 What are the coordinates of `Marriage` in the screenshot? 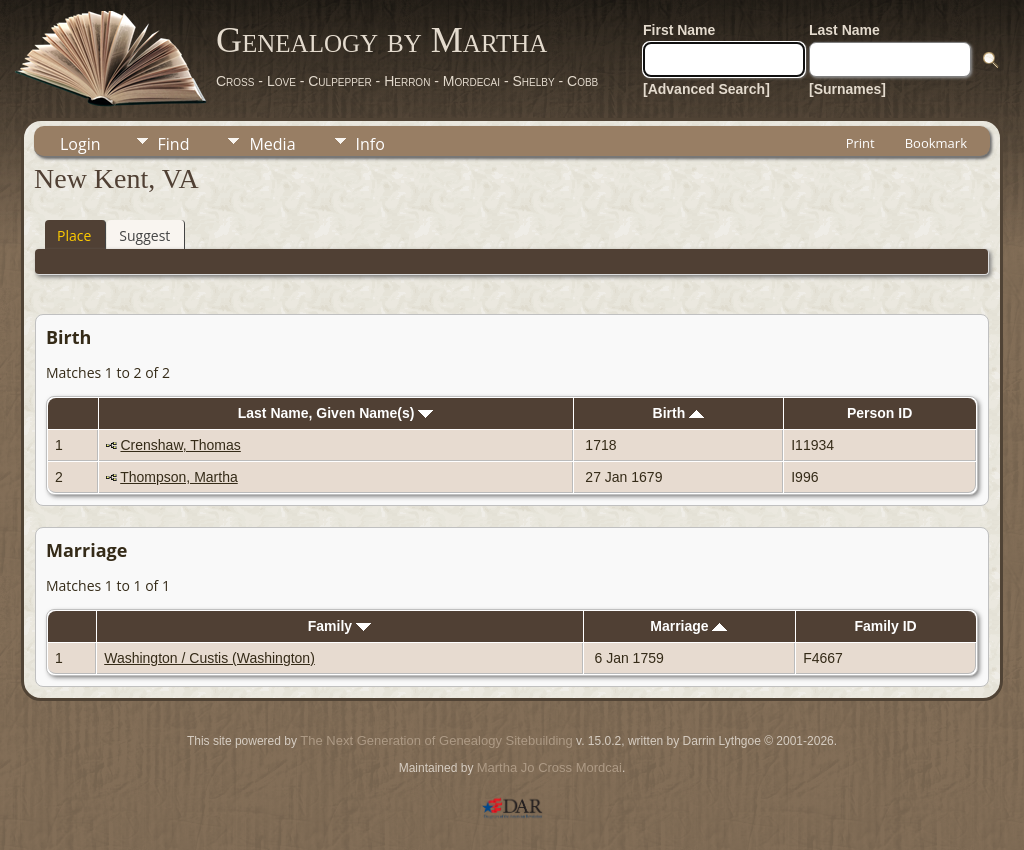 It's located at (688, 626).